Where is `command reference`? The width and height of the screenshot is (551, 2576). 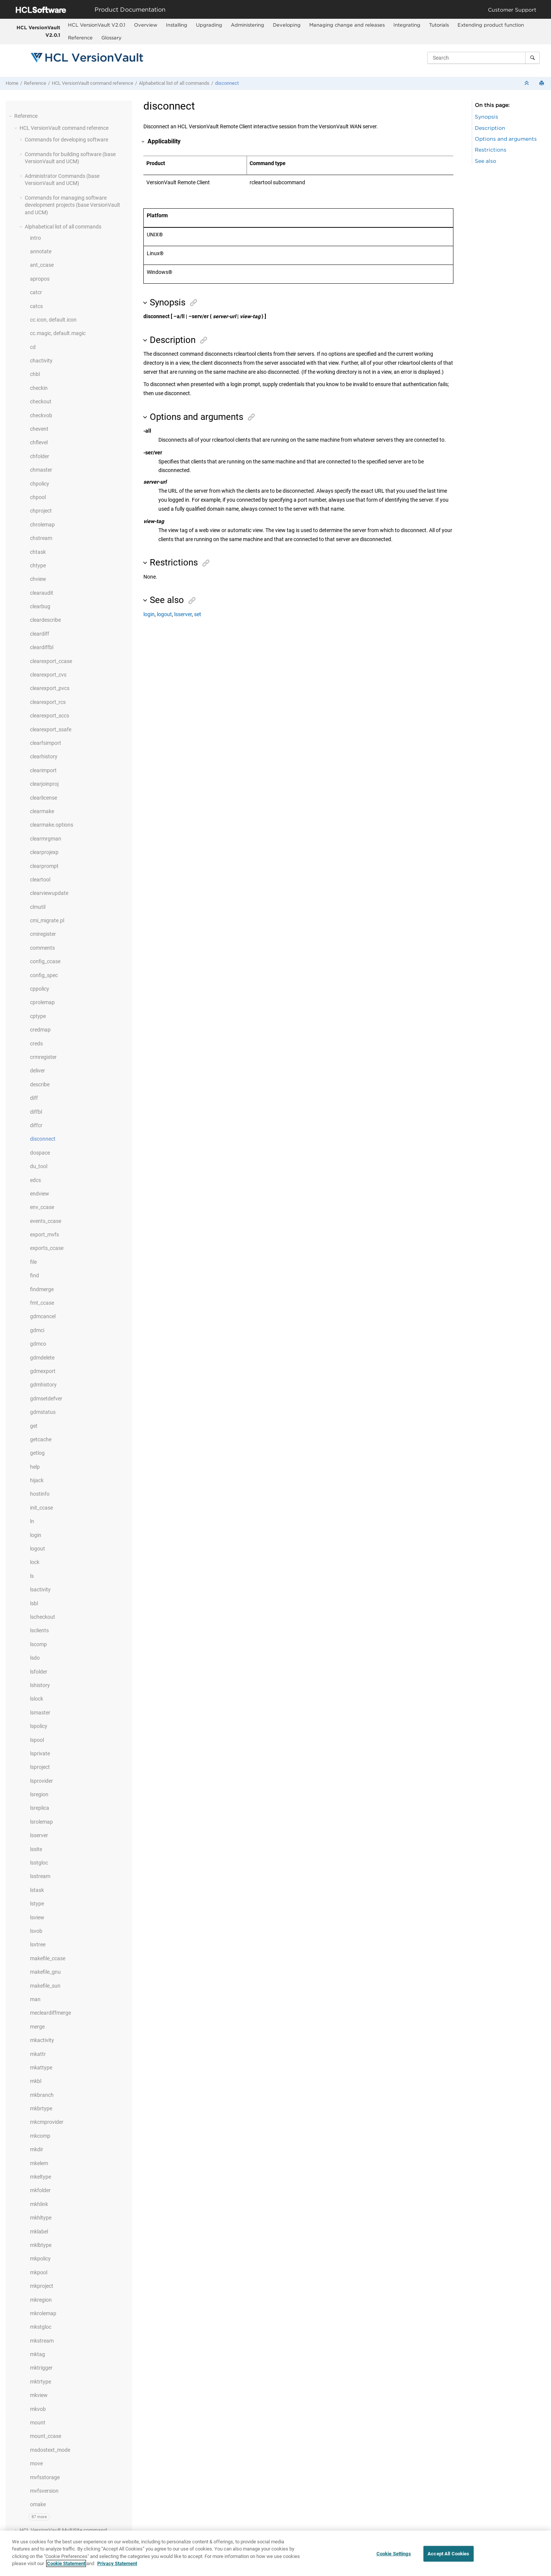
command reference is located at coordinates (92, 83).